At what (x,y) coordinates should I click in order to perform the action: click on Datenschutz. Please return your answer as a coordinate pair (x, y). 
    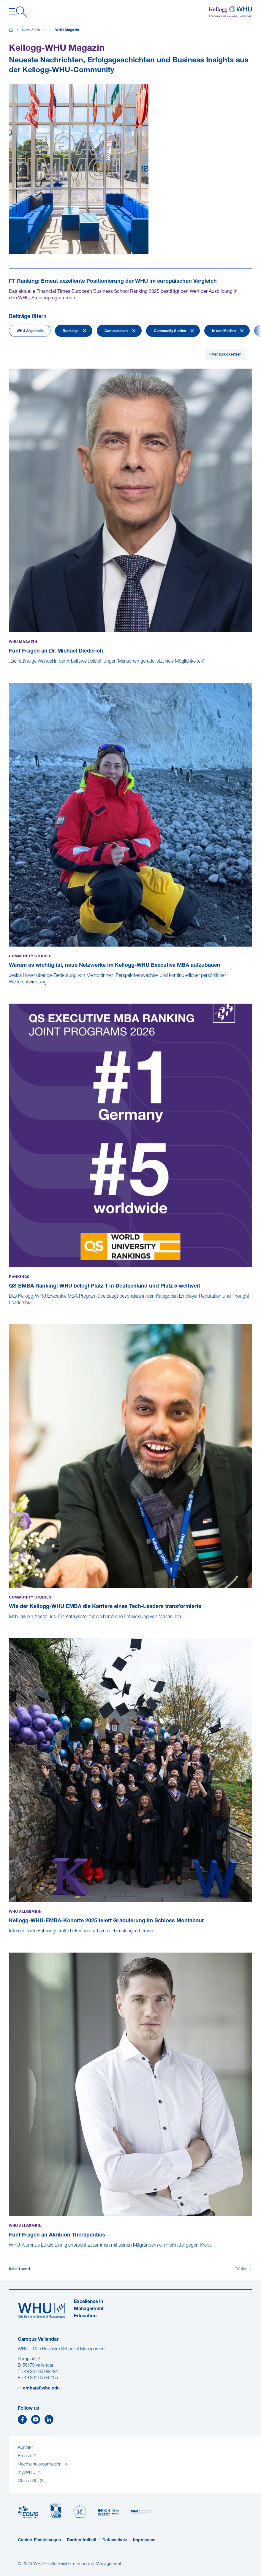
    Looking at the image, I should click on (114, 2540).